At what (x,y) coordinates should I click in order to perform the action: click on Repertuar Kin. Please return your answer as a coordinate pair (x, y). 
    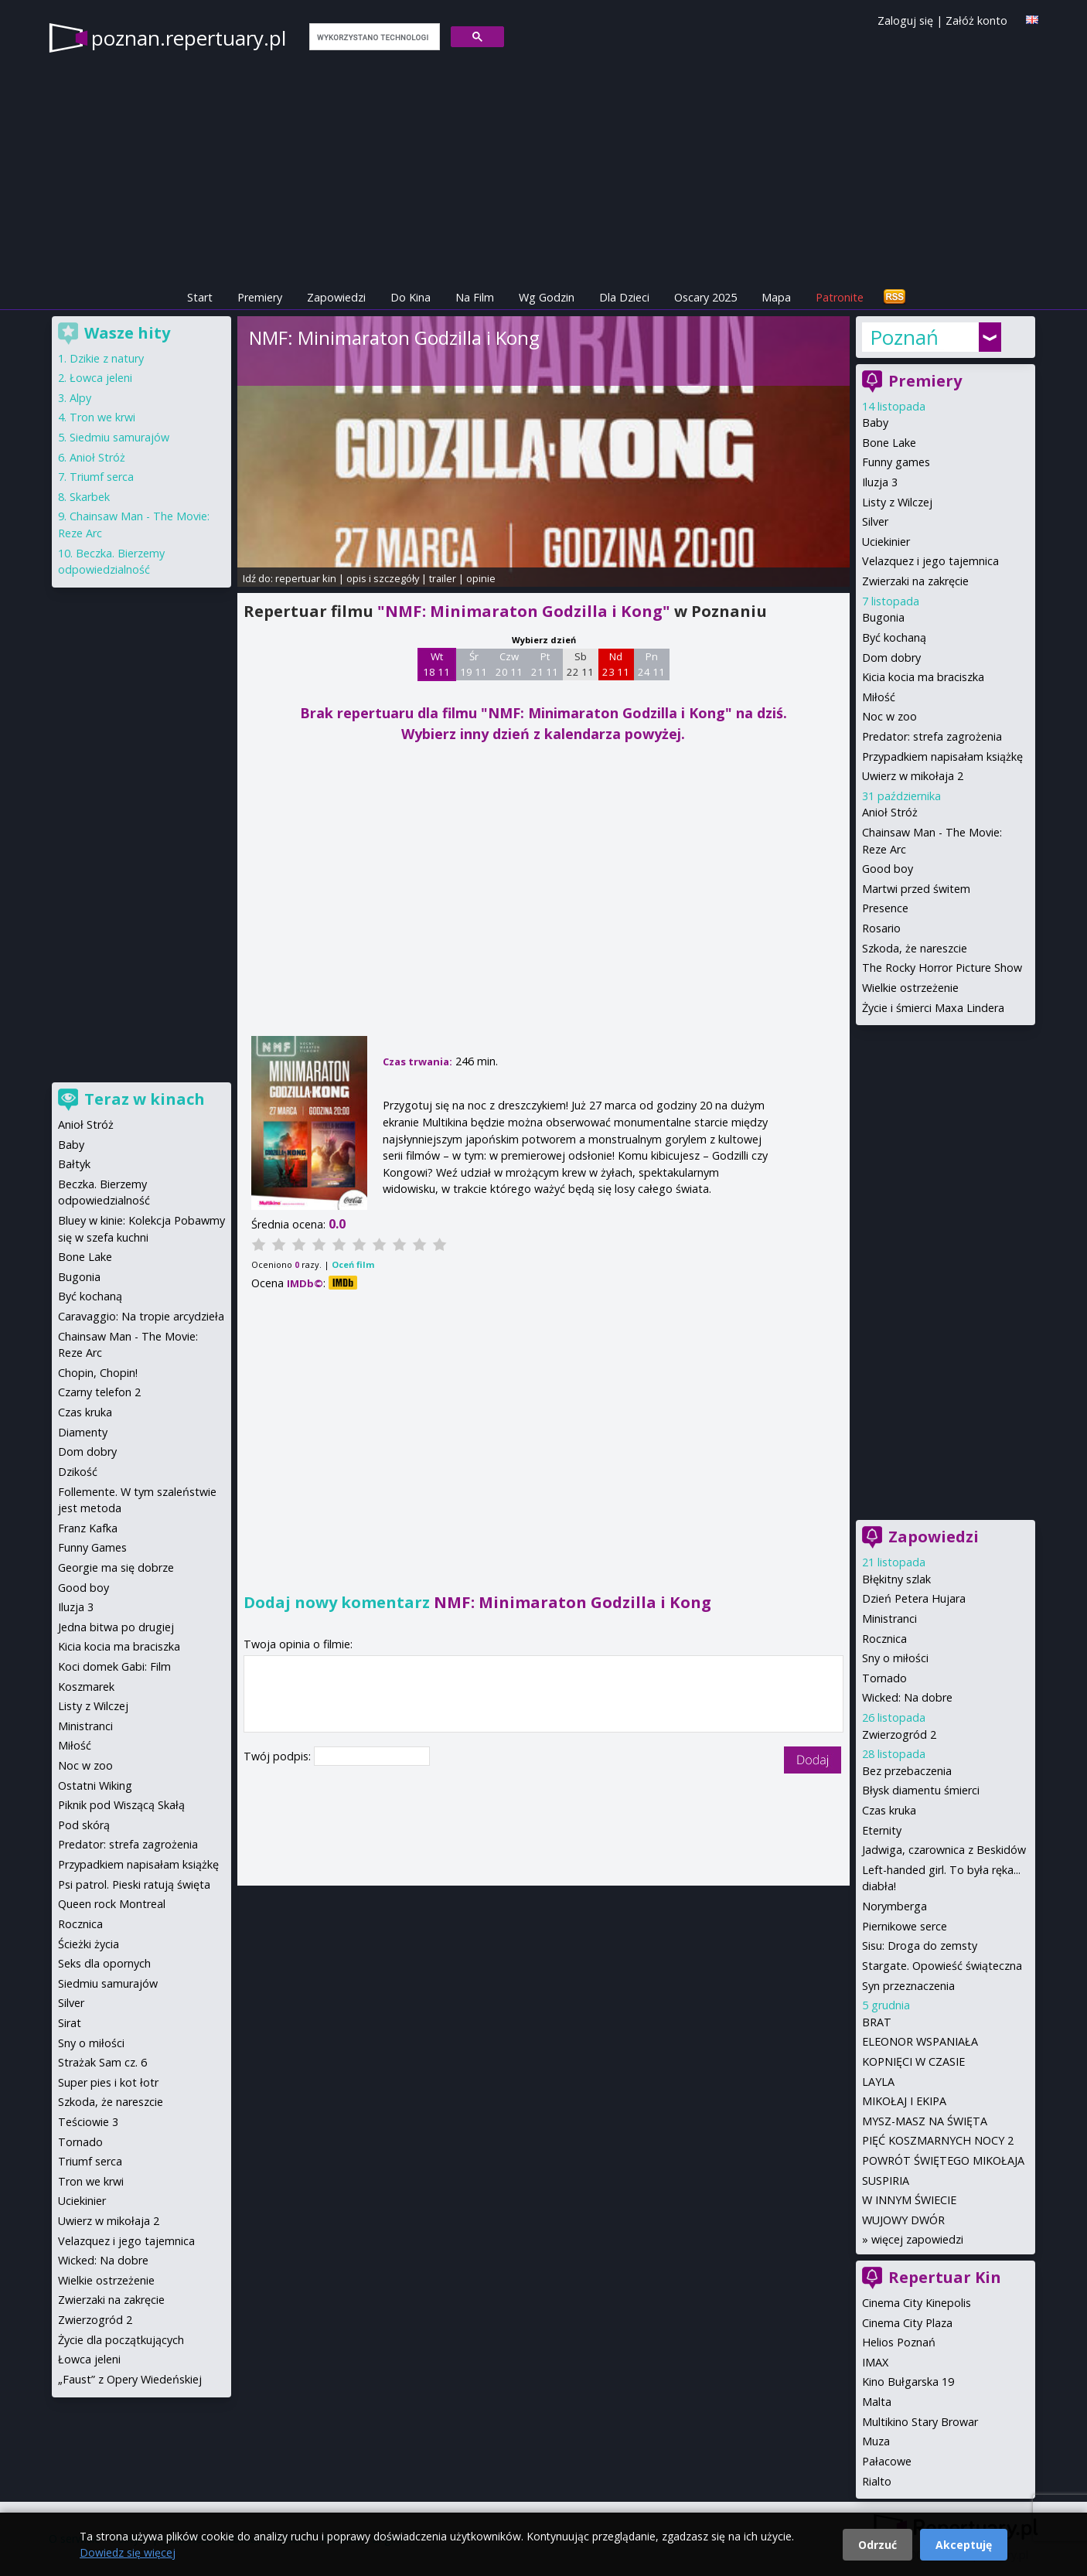
    Looking at the image, I should click on (944, 2277).